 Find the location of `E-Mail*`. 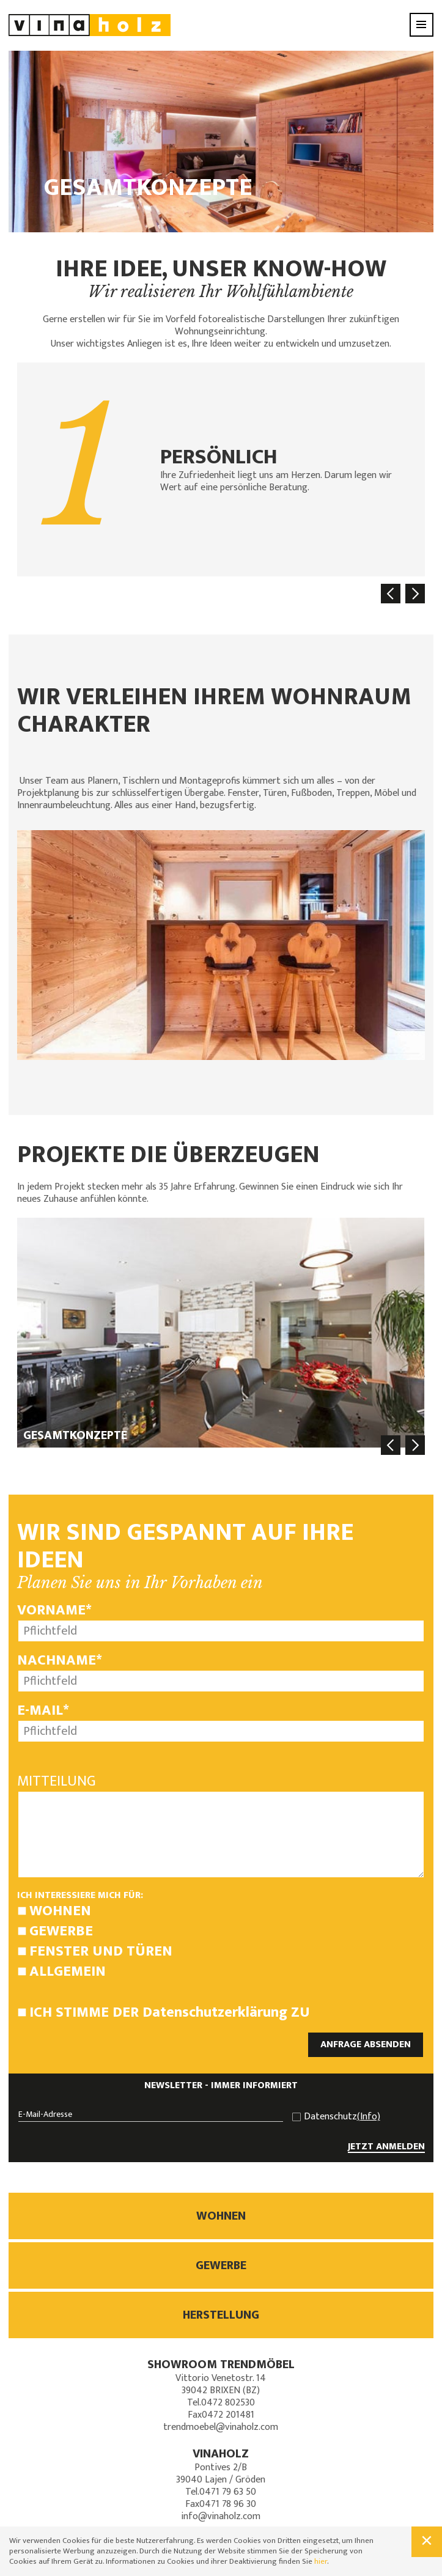

E-Mail* is located at coordinates (43, 1710).